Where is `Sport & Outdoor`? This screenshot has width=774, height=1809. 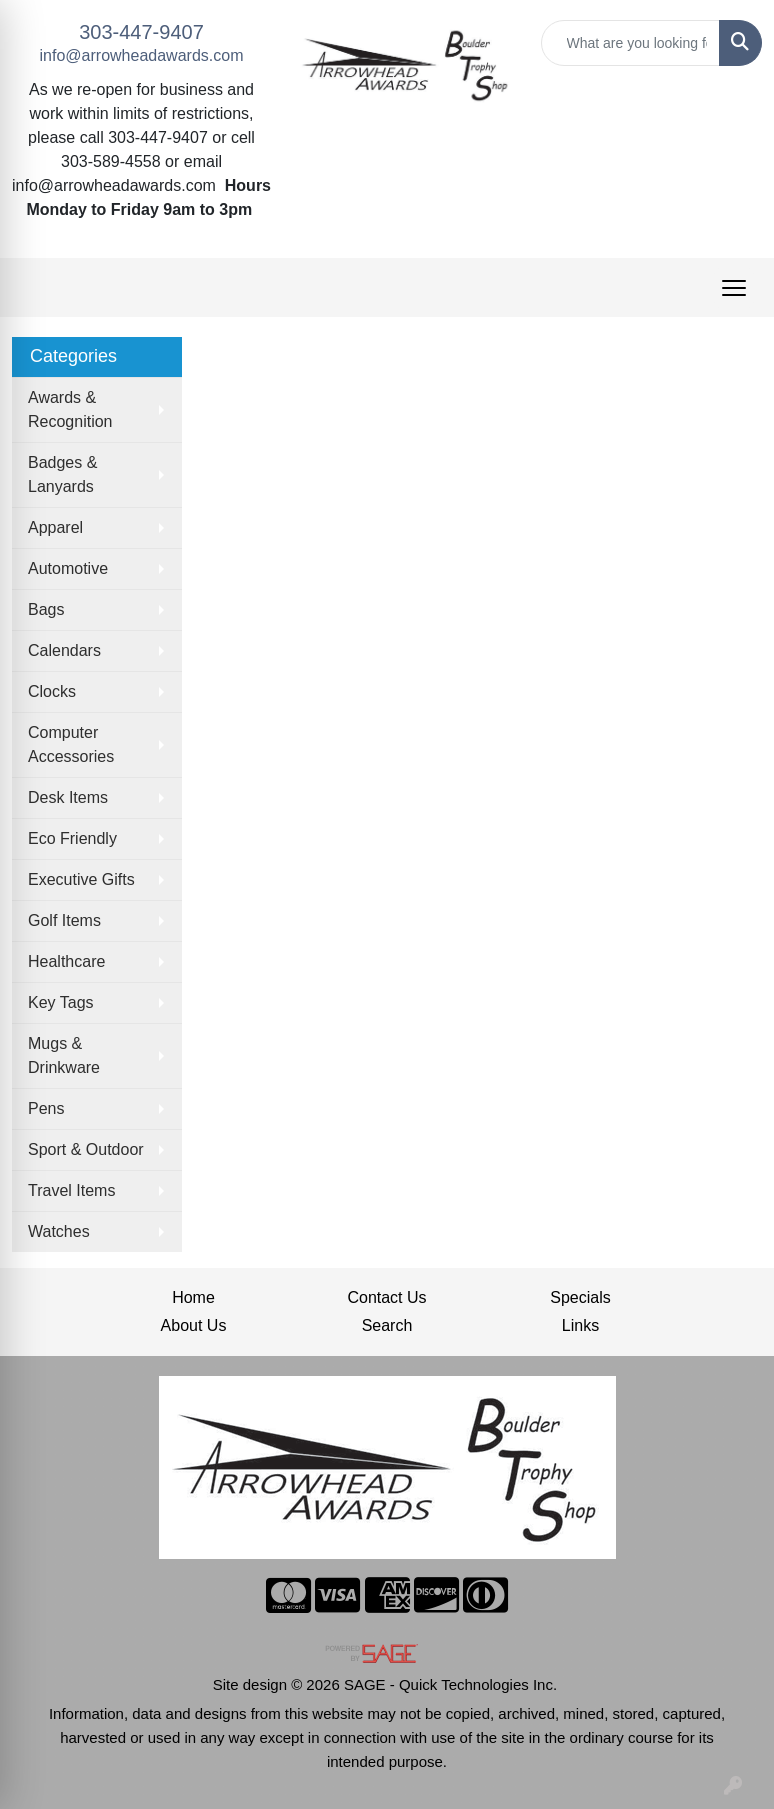
Sport & Outdoor is located at coordinates (86, 1149).